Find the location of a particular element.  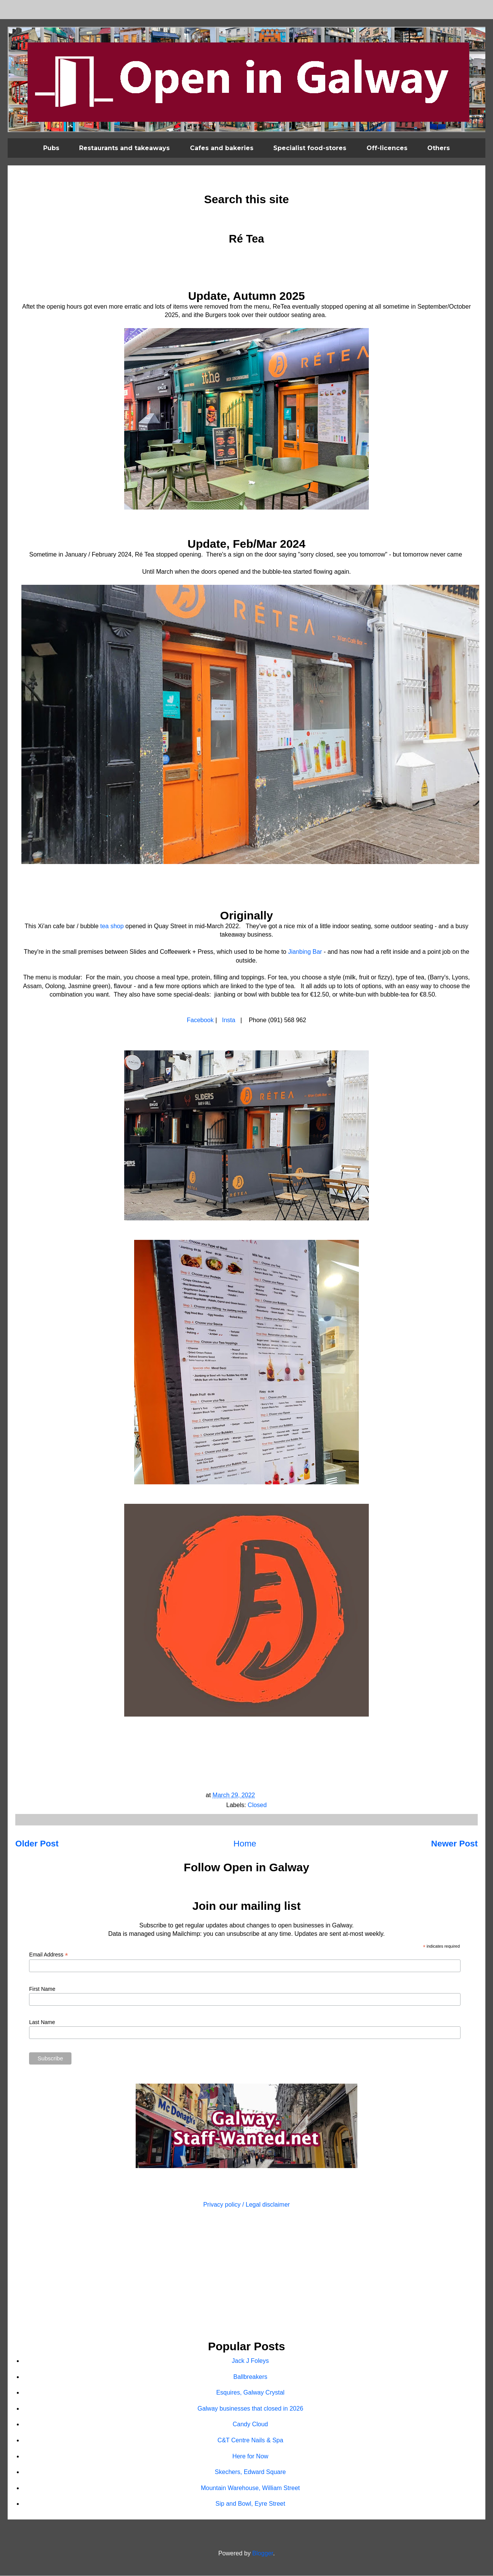

Jianbing Bar is located at coordinates (305, 951).